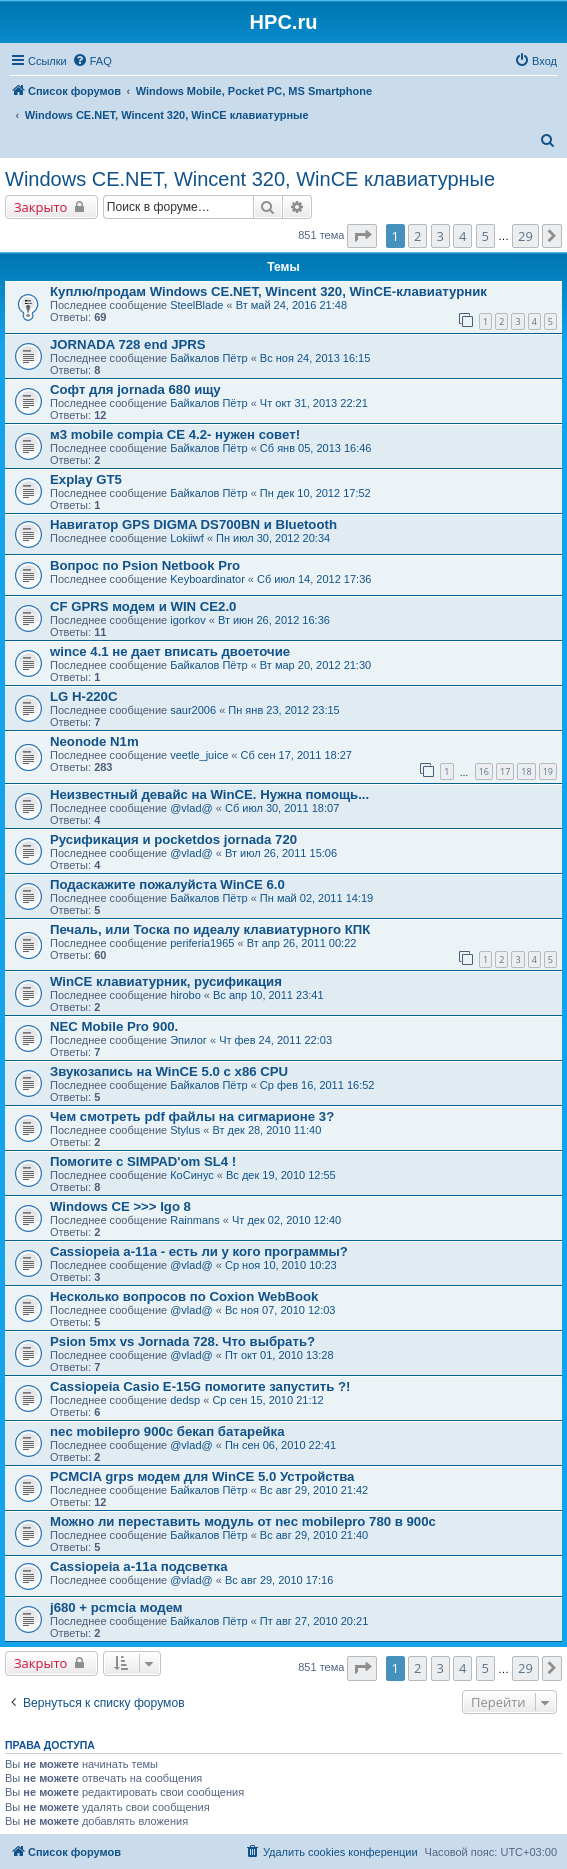  What do you see at coordinates (209, 794) in the screenshot?
I see `Неизвестный девайс на WinCE. Нужна помощь...` at bounding box center [209, 794].